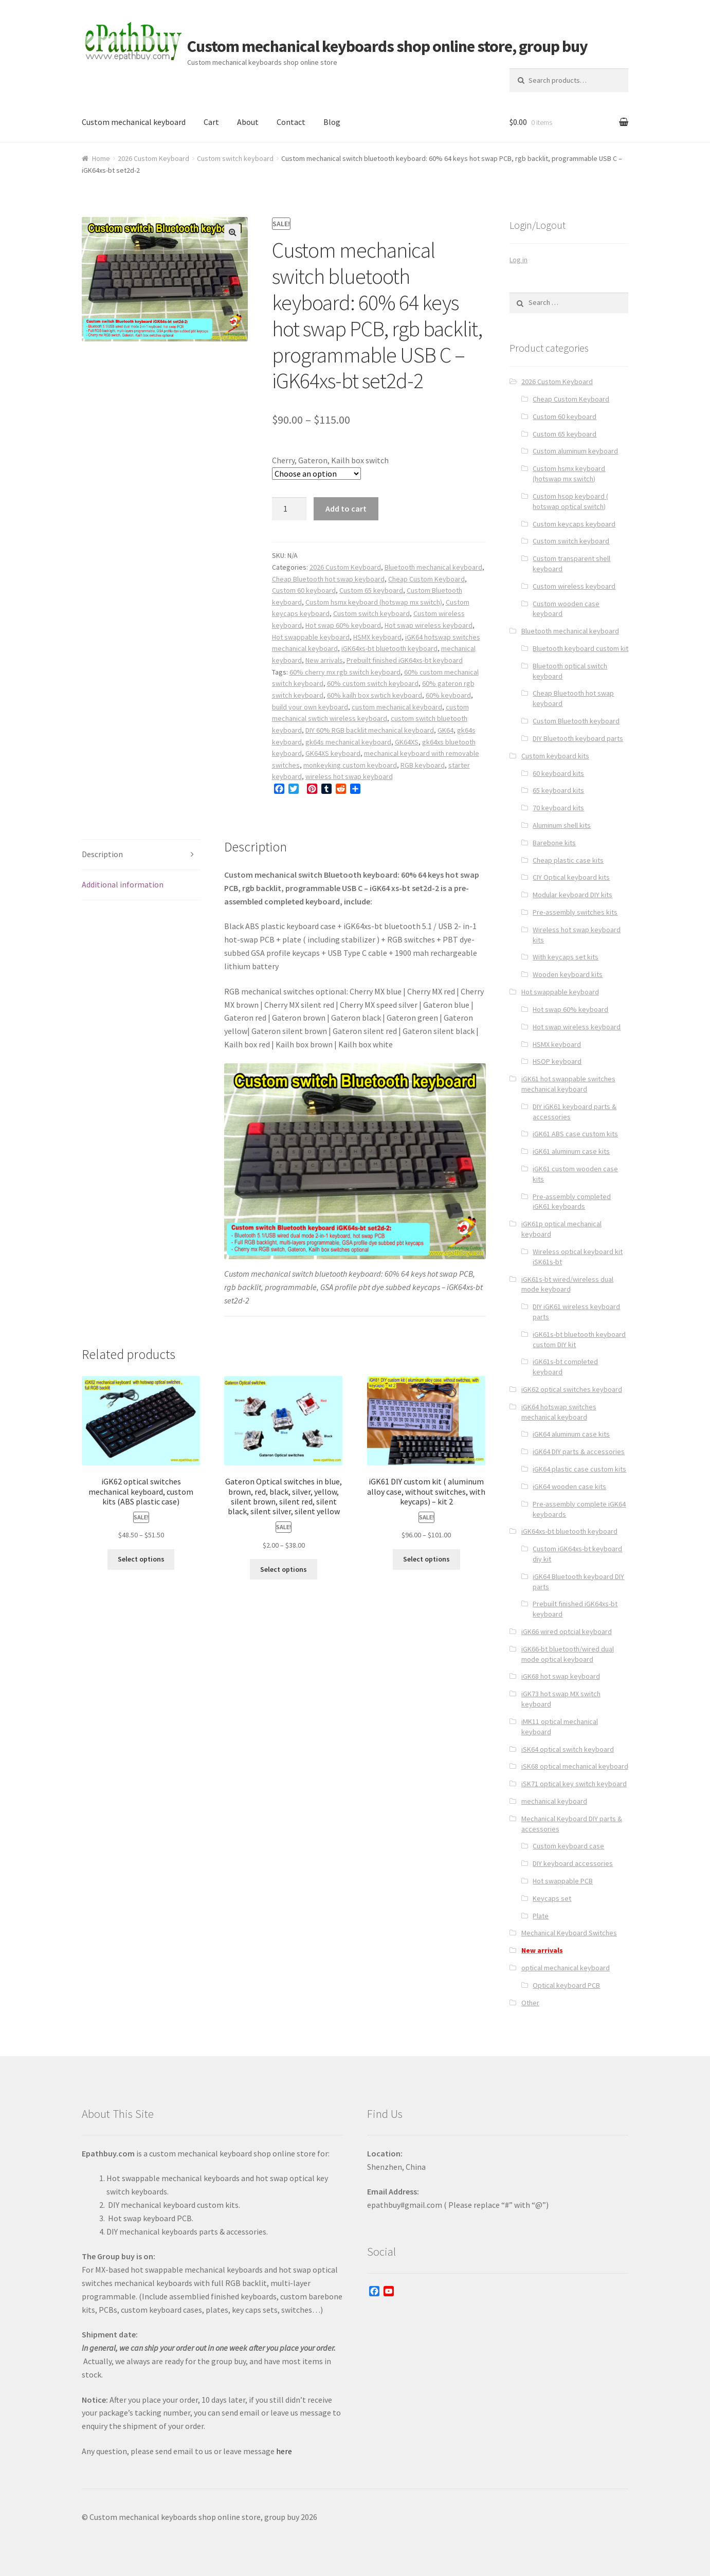 This screenshot has height=2576, width=710. Describe the element at coordinates (445, 730) in the screenshot. I see `GK64` at that location.